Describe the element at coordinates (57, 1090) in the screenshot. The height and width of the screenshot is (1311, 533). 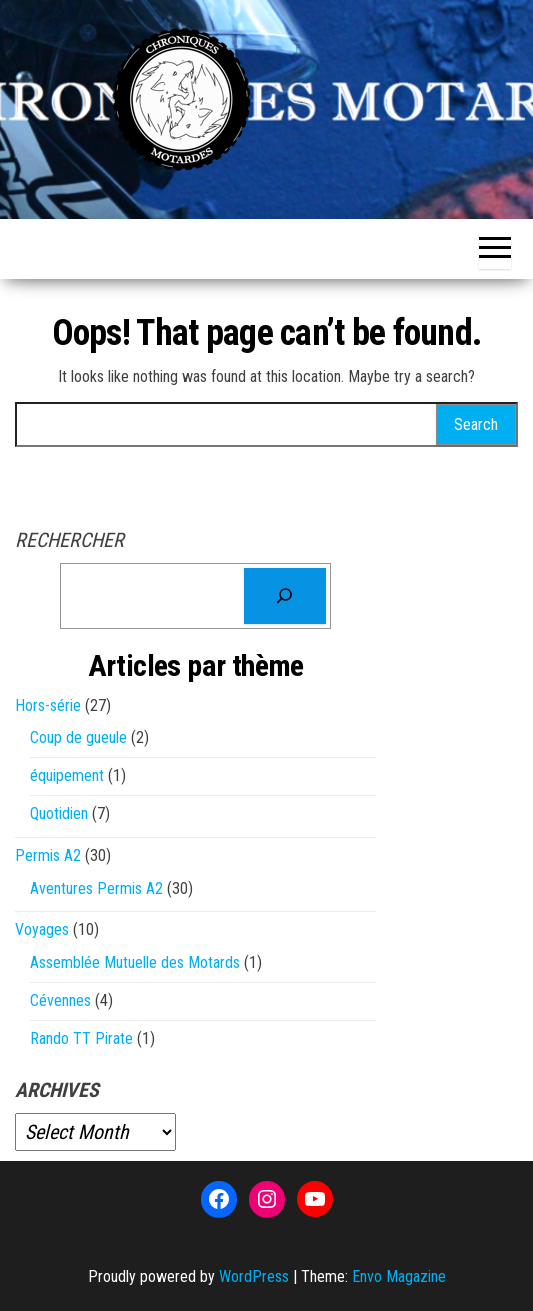
I see `Archives` at that location.